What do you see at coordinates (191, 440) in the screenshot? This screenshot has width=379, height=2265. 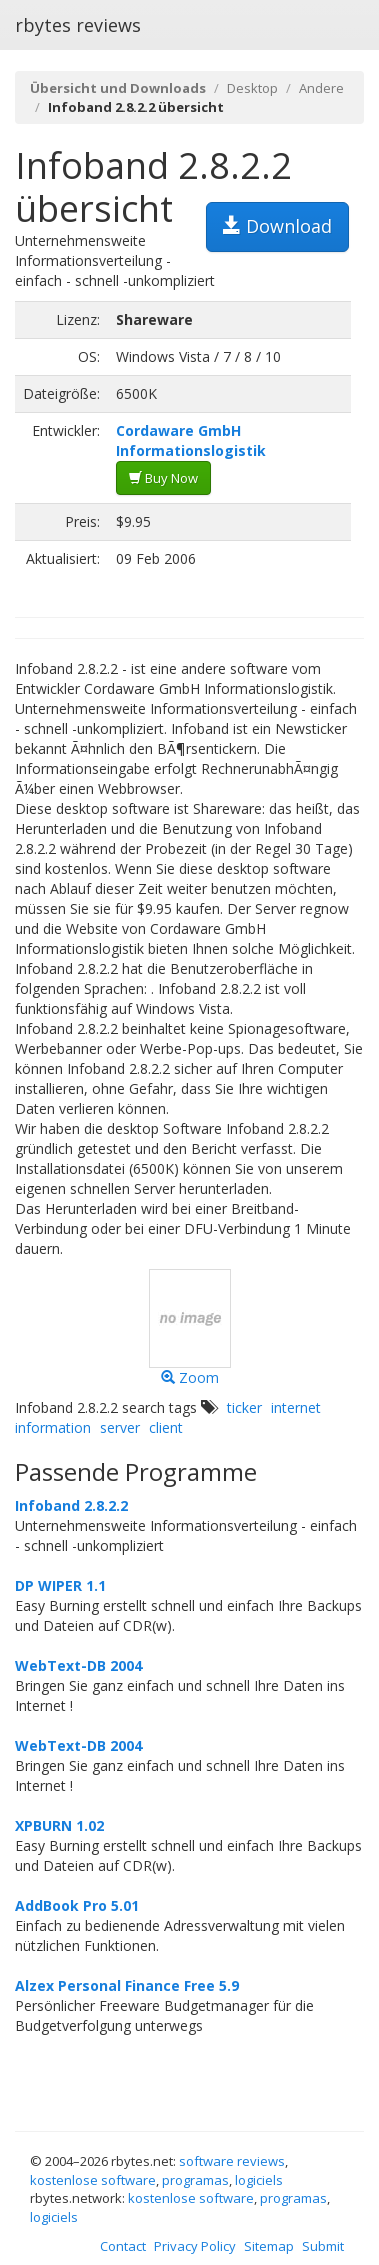 I see `Cordaware GmbH Informationslogistik` at bounding box center [191, 440].